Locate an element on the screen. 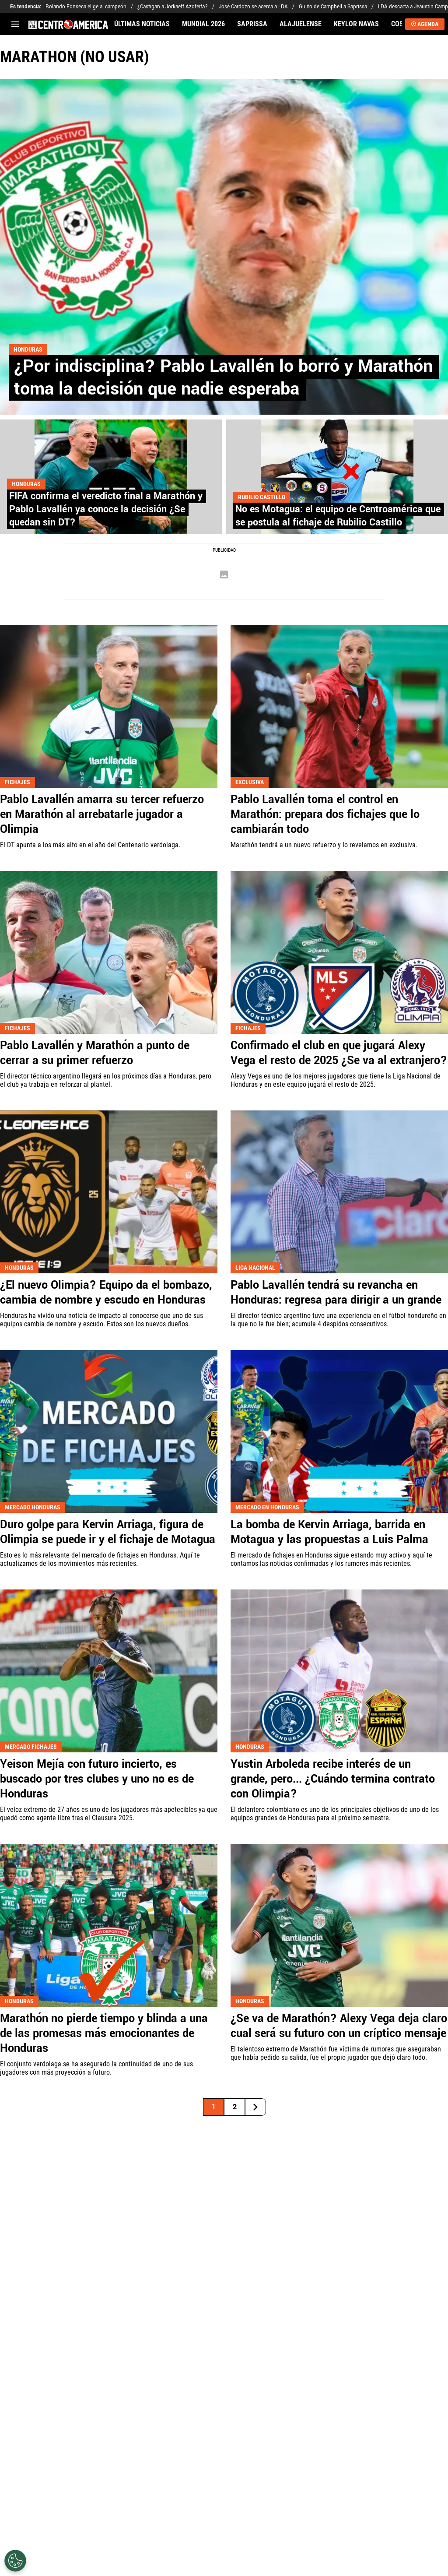 The width and height of the screenshot is (448, 2576). [menú abierto] is located at coordinates (15, 24).